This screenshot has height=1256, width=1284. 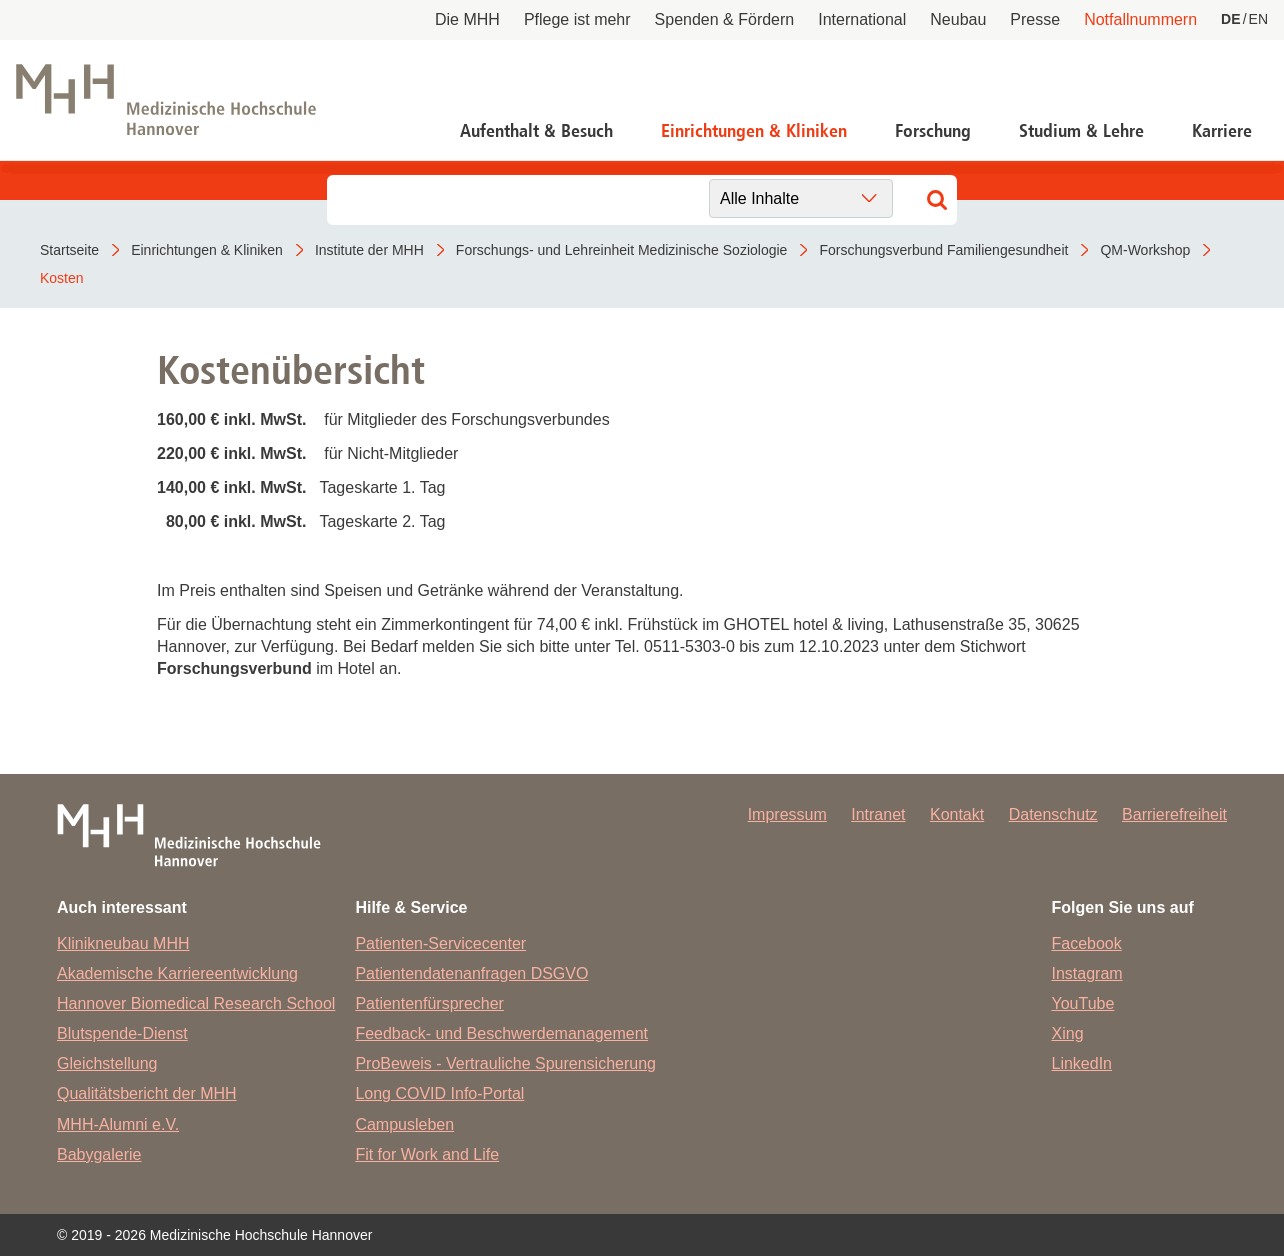 What do you see at coordinates (754, 131) in the screenshot?
I see `Einrichtungen & Kliniken` at bounding box center [754, 131].